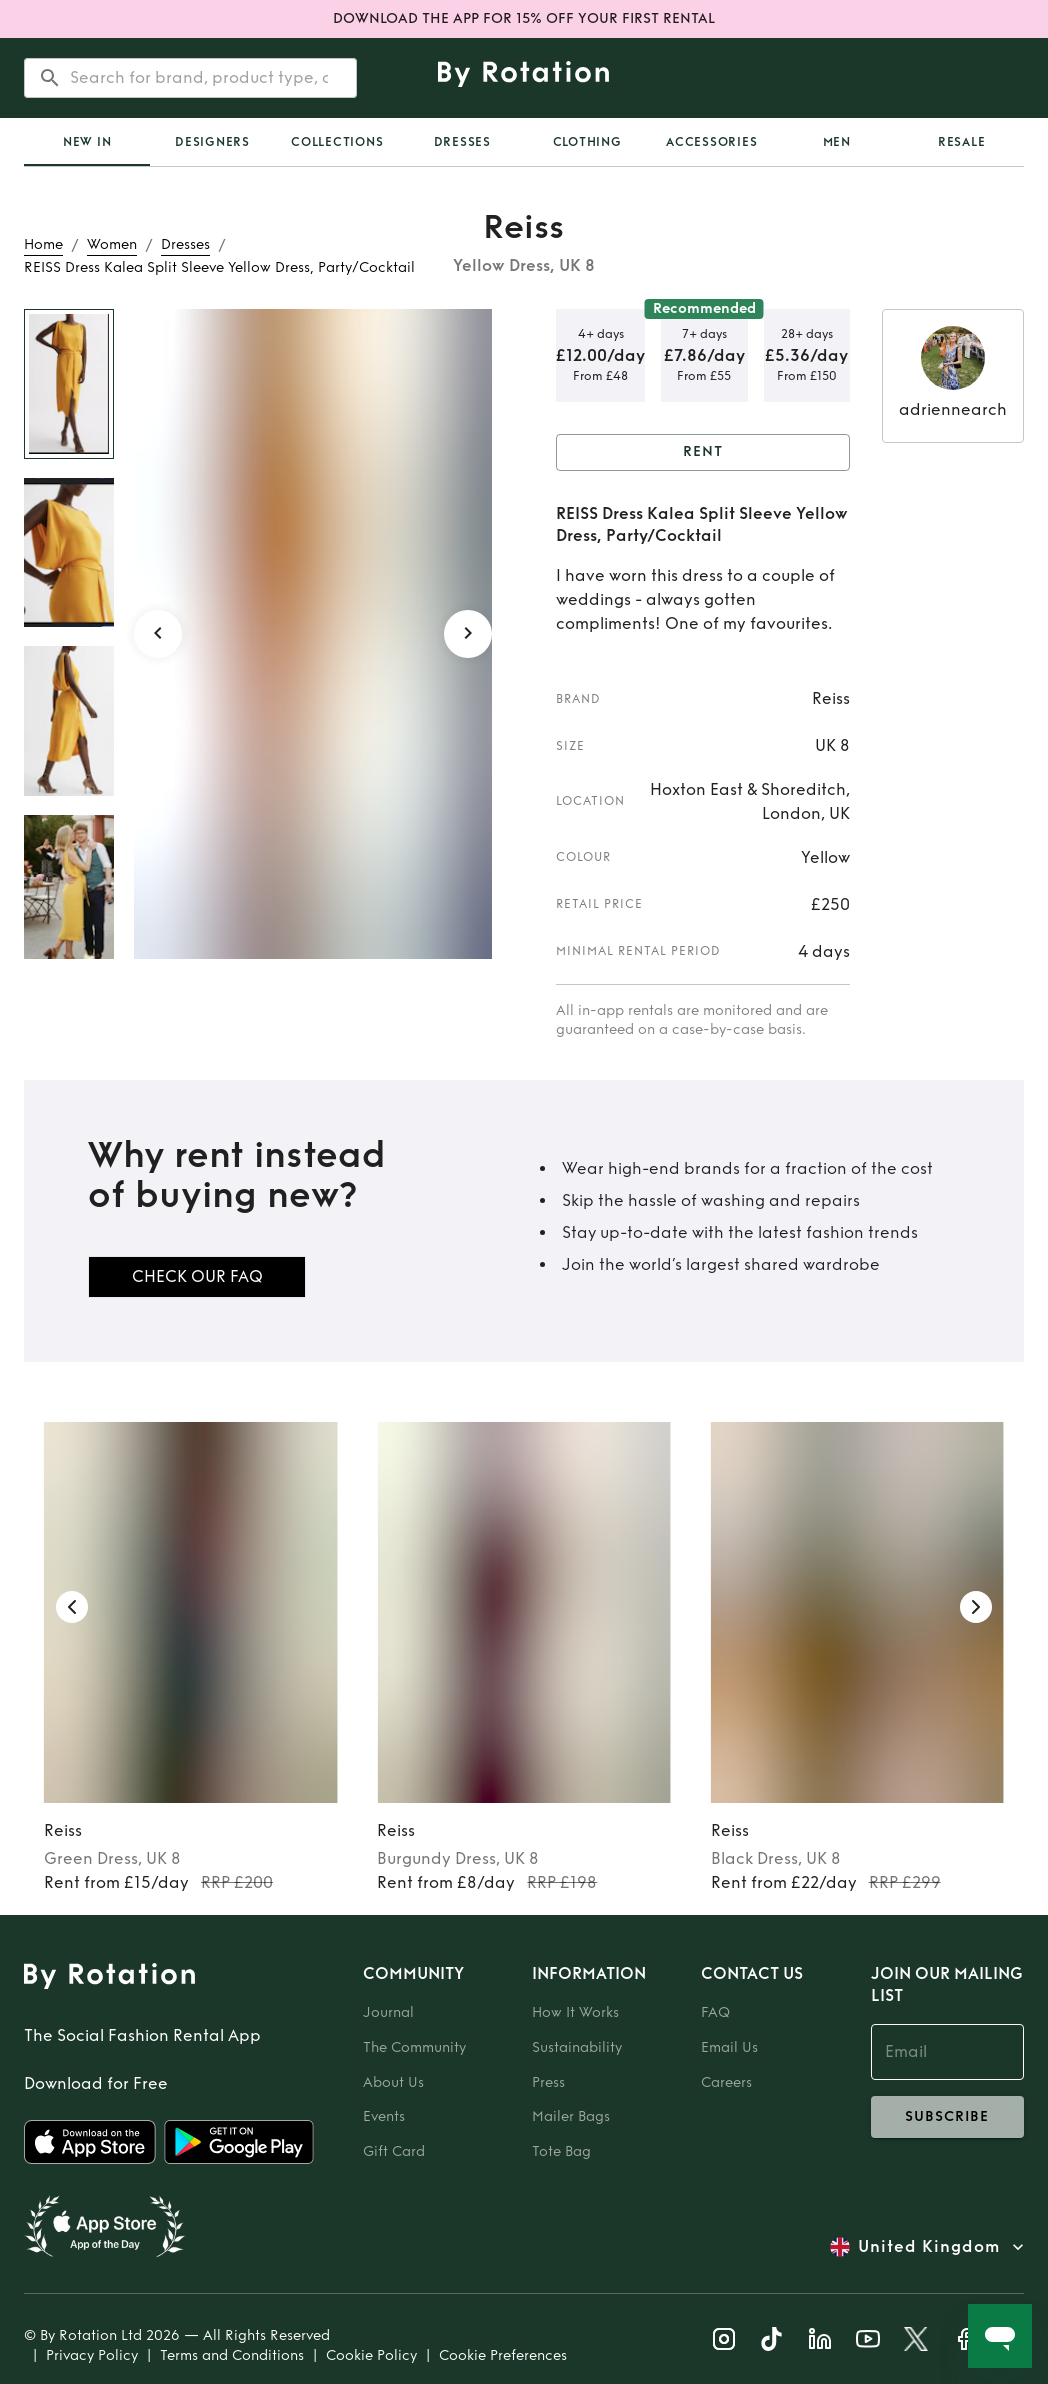 The height and width of the screenshot is (2384, 1048). Describe the element at coordinates (837, 142) in the screenshot. I see `Men [tab]` at that location.